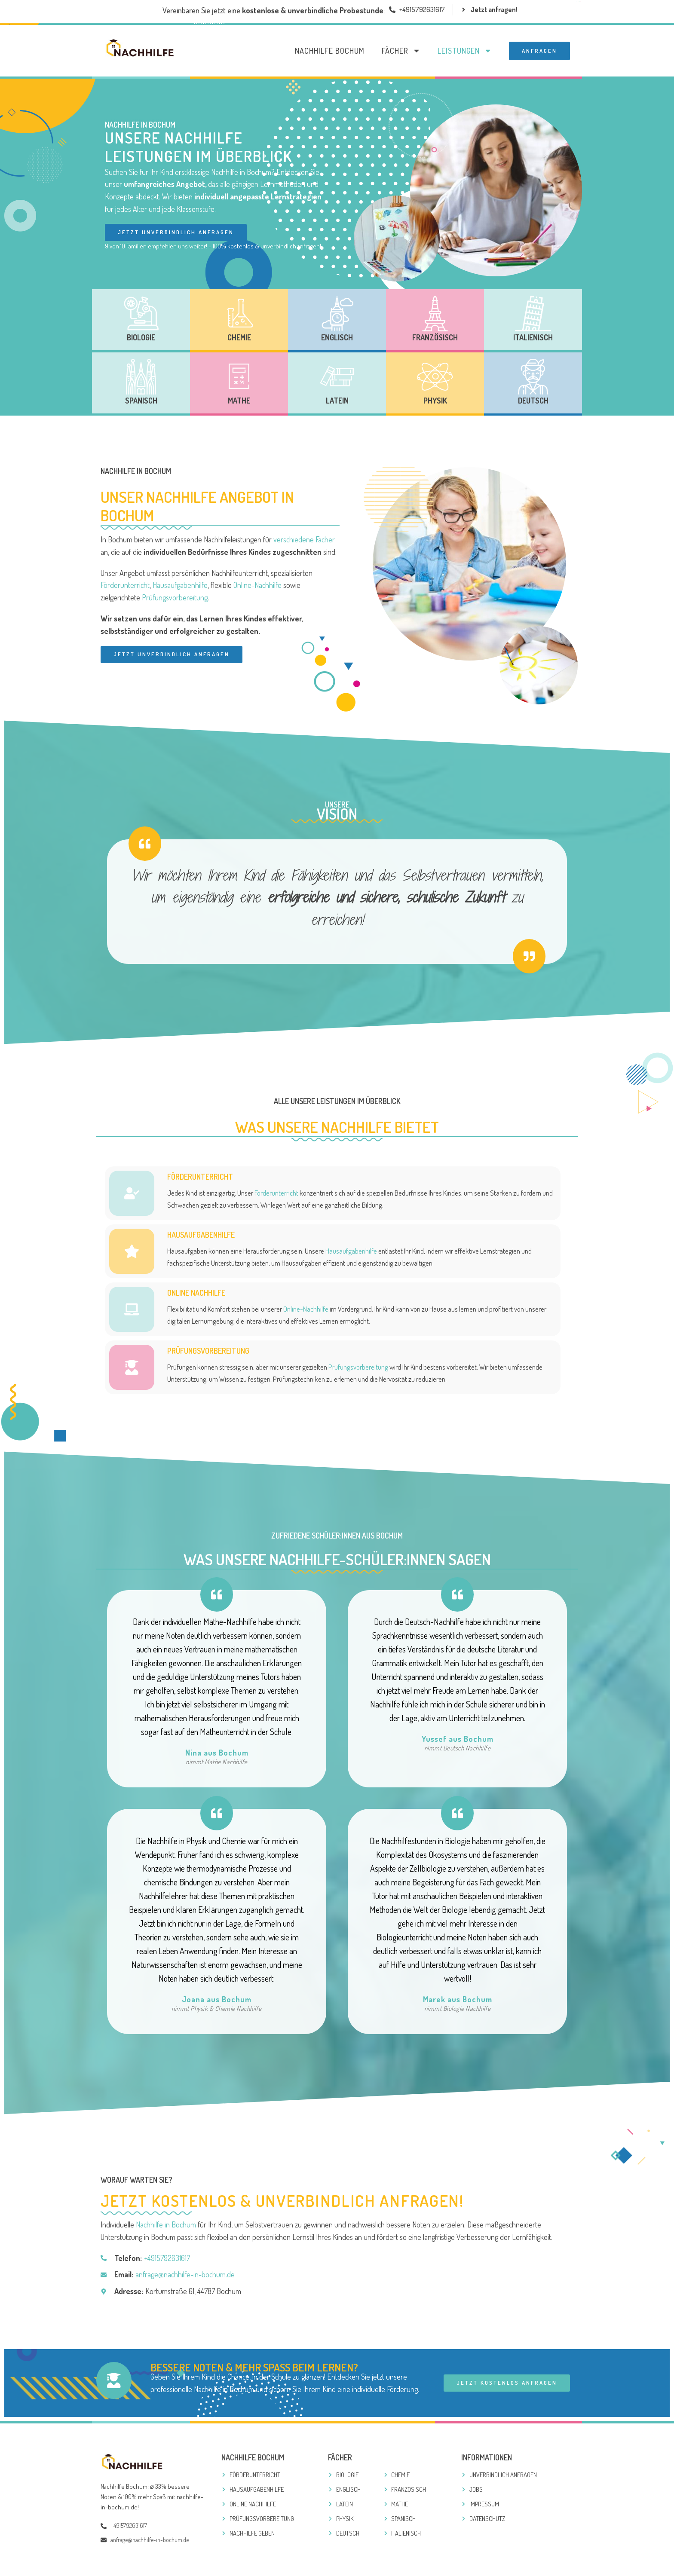  What do you see at coordinates (337, 337) in the screenshot?
I see `Englisch` at bounding box center [337, 337].